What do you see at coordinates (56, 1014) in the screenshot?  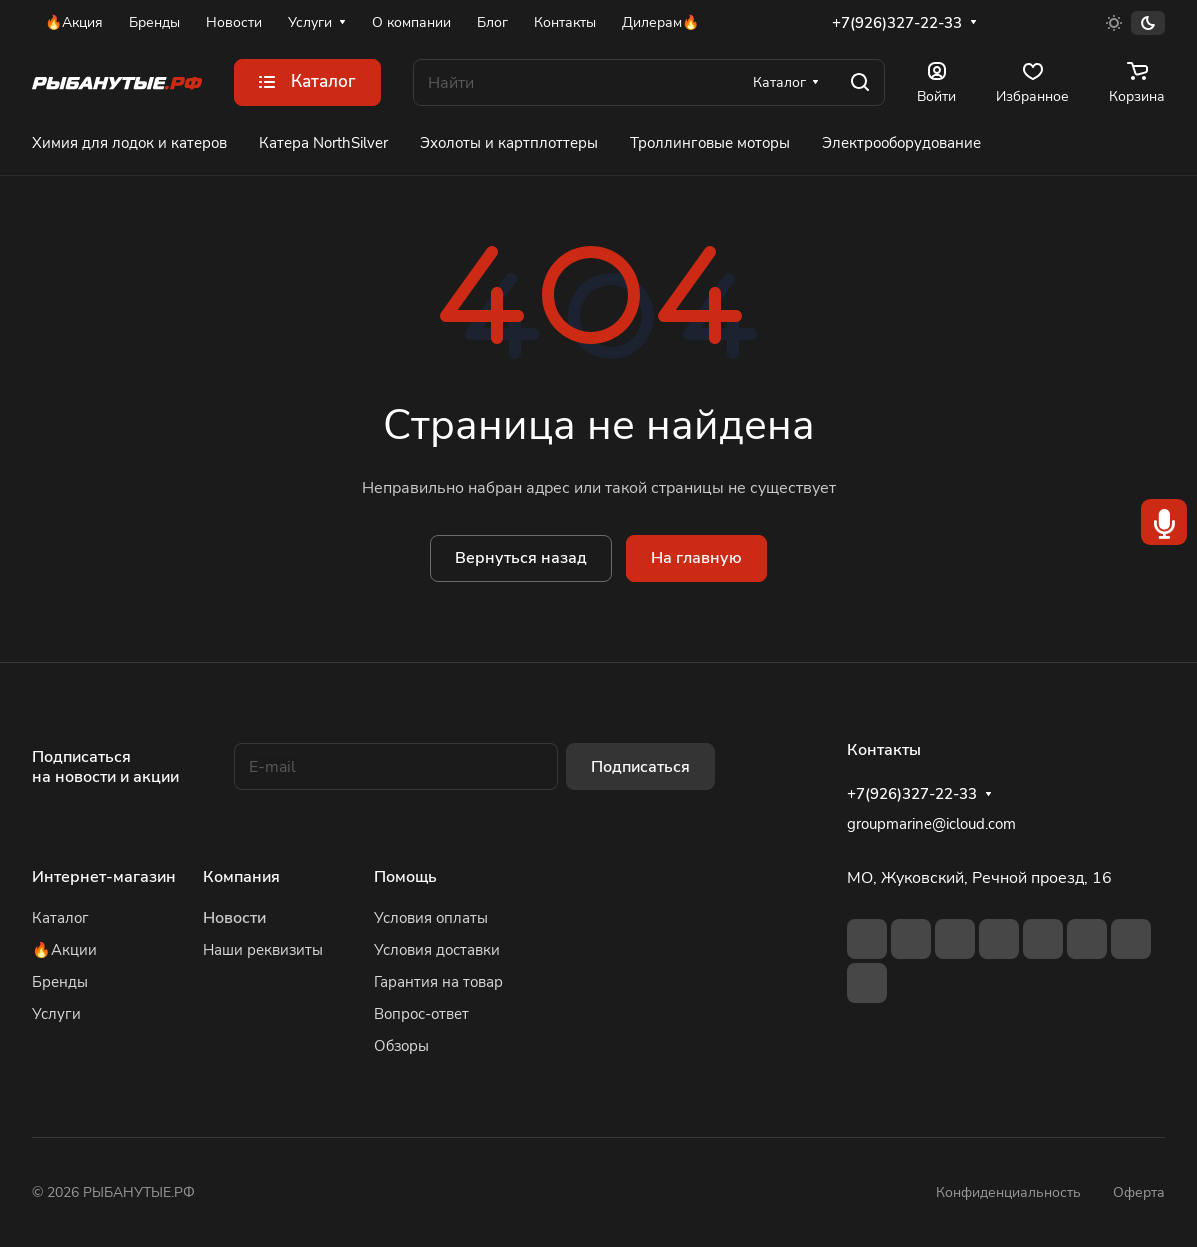 I see `Услуги` at bounding box center [56, 1014].